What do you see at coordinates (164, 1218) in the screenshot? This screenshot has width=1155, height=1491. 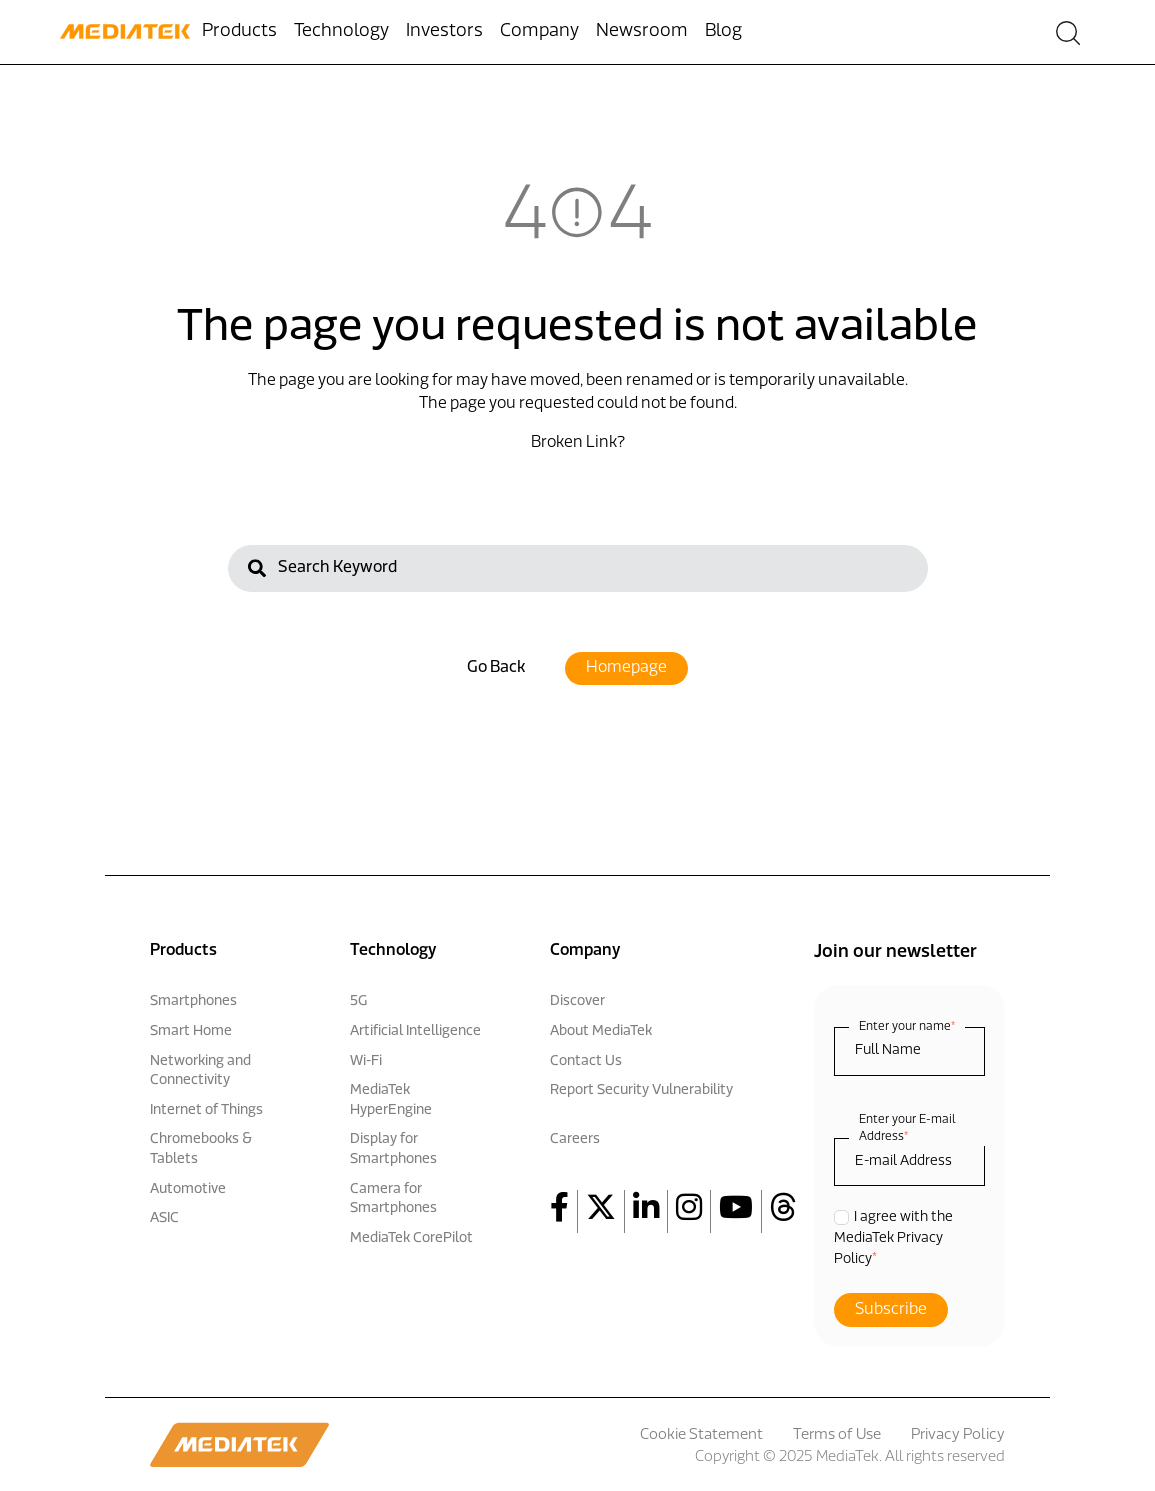 I see `ASIC [menuitem]` at bounding box center [164, 1218].